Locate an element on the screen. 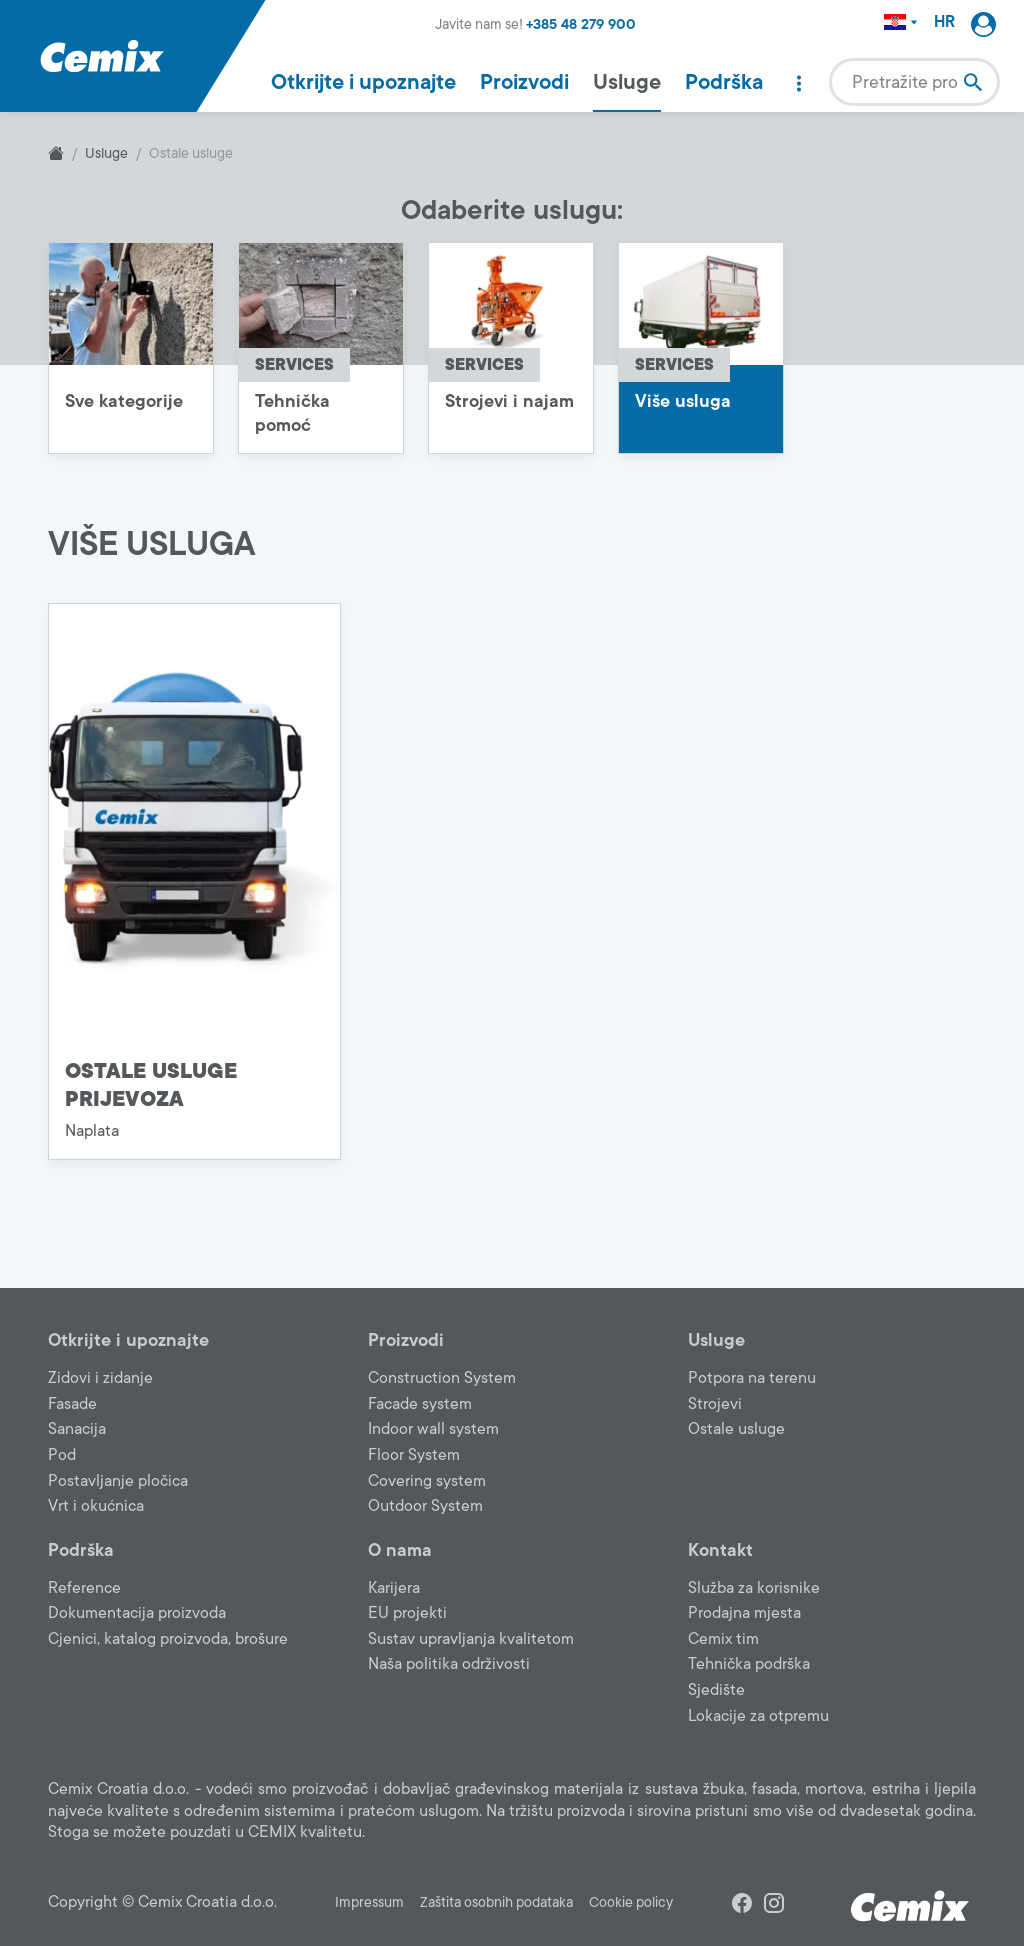 This screenshot has width=1024, height=1946. Cemix tim is located at coordinates (723, 1639).